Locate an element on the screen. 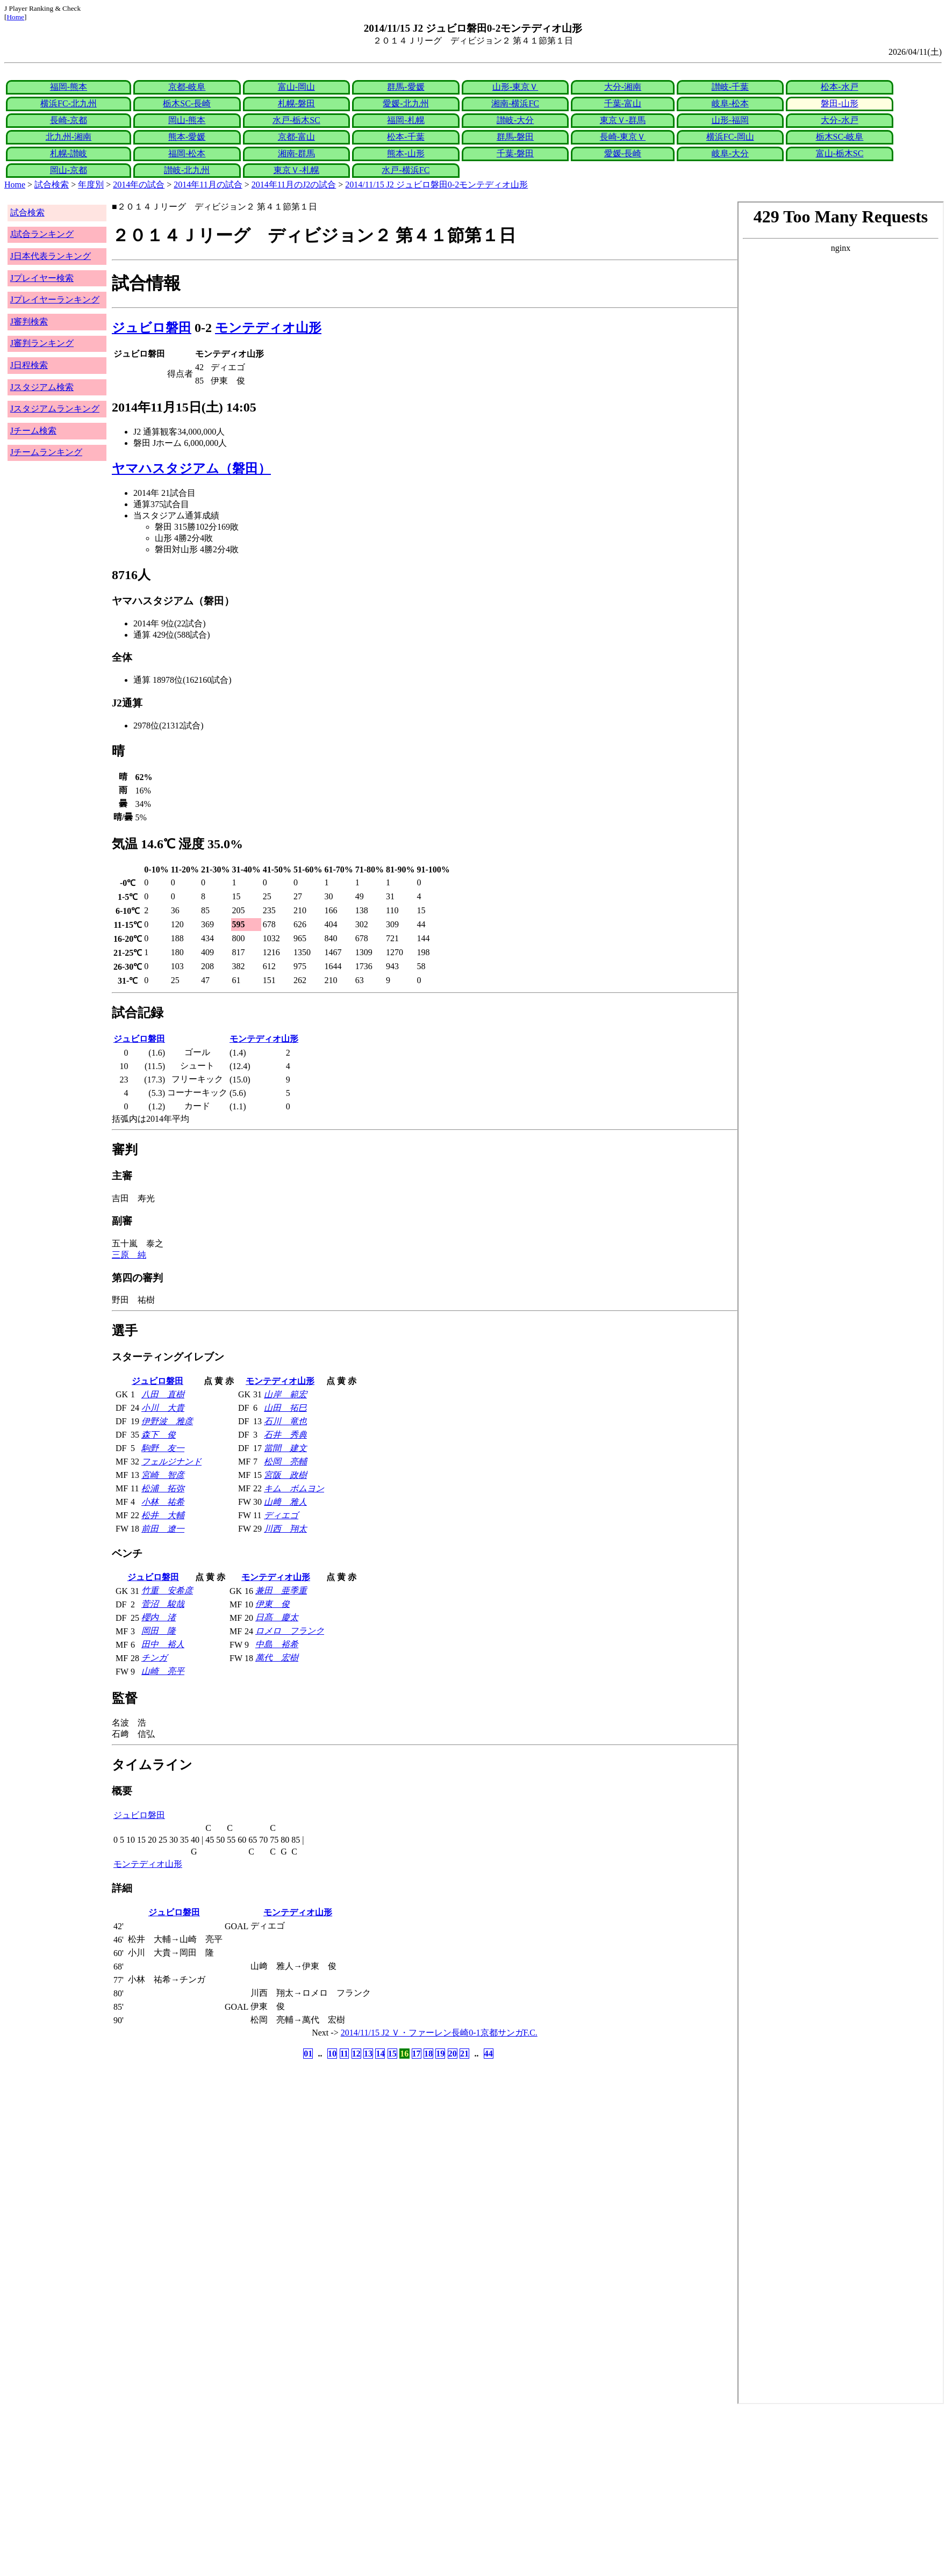 The width and height of the screenshot is (946, 2576). 東京Ｖ-札幌 is located at coordinates (296, 170).